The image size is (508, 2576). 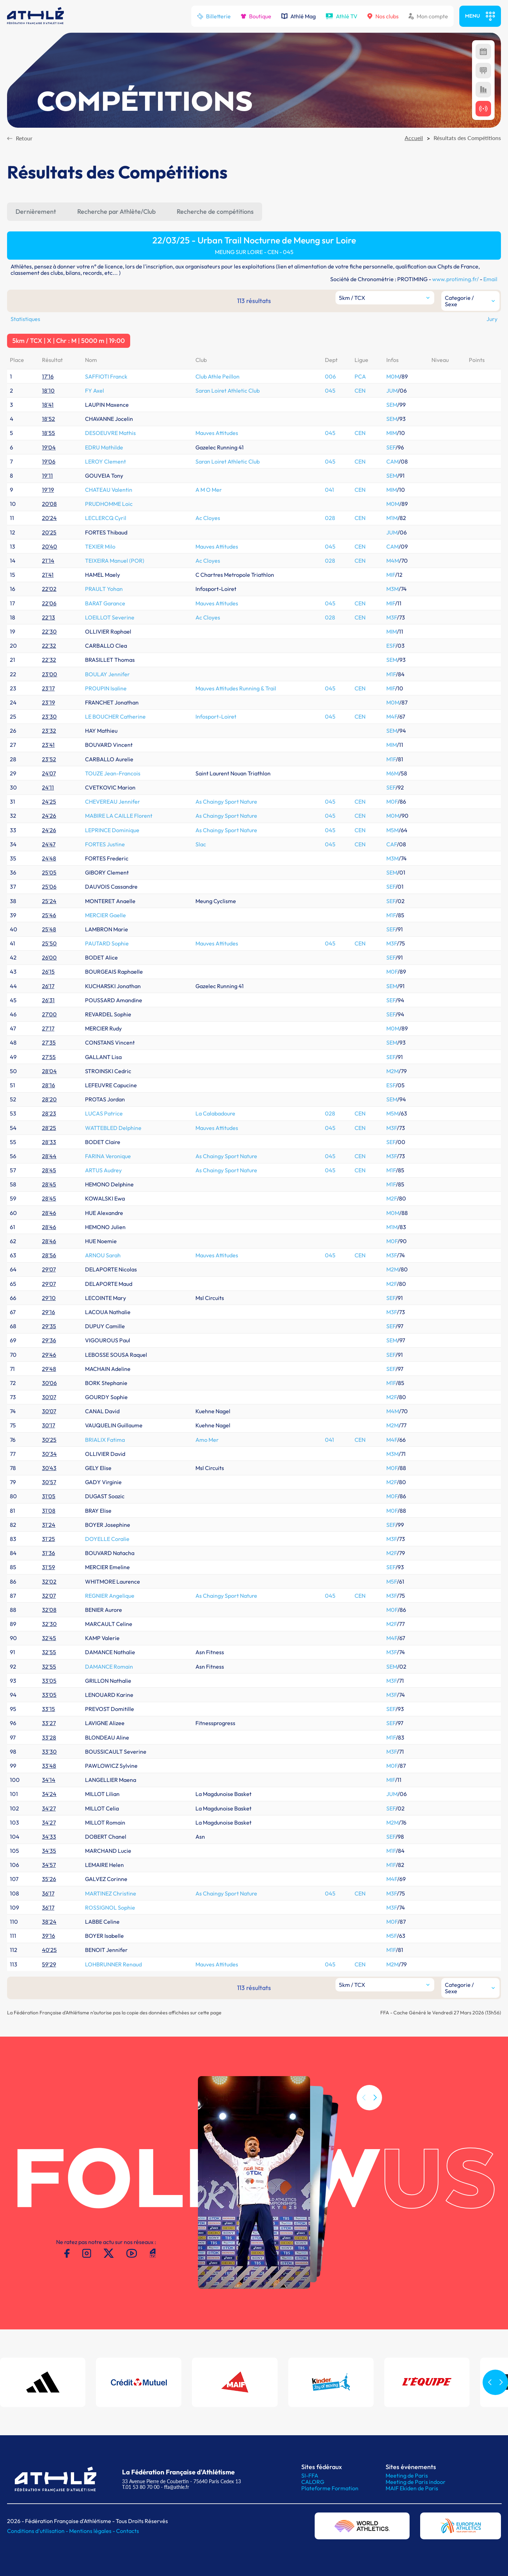 What do you see at coordinates (105, 1439) in the screenshot?
I see `BRIALIX Fatima` at bounding box center [105, 1439].